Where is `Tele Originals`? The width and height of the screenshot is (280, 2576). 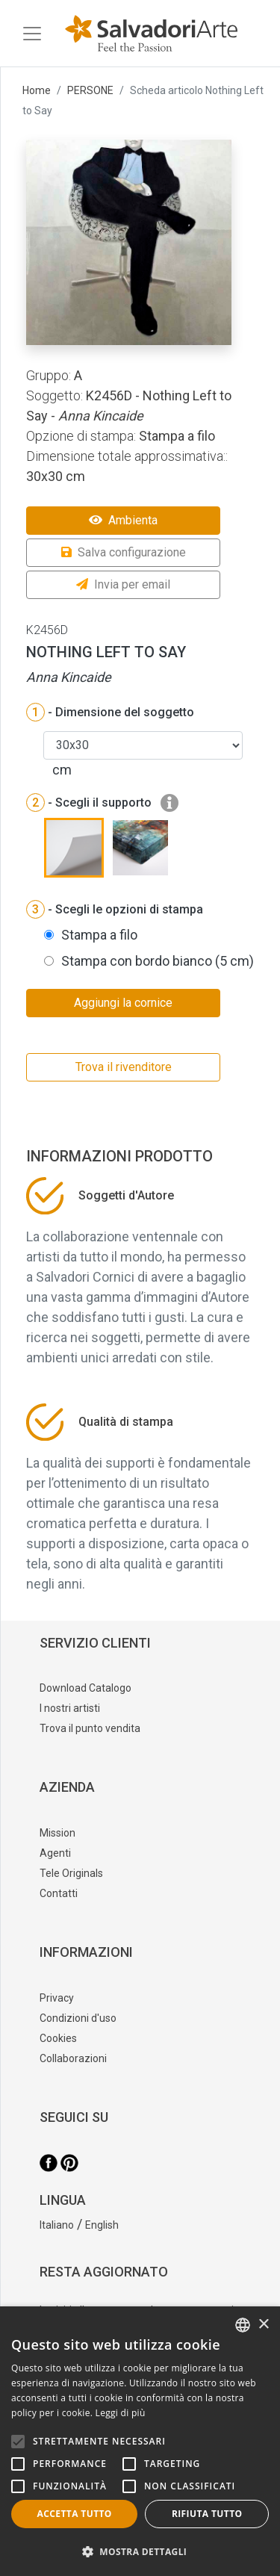
Tele Originals is located at coordinates (71, 1873).